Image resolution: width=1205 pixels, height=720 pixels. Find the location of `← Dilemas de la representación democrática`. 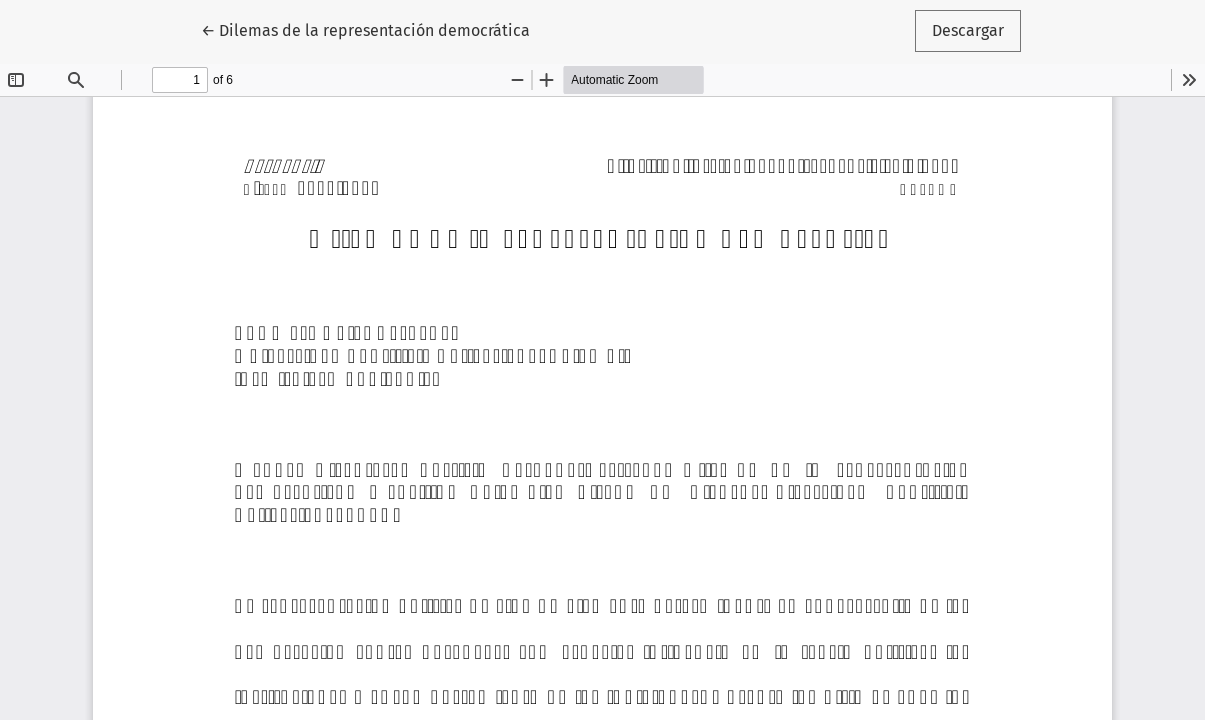

← Dilemas de la representación democrática is located at coordinates (365, 29).